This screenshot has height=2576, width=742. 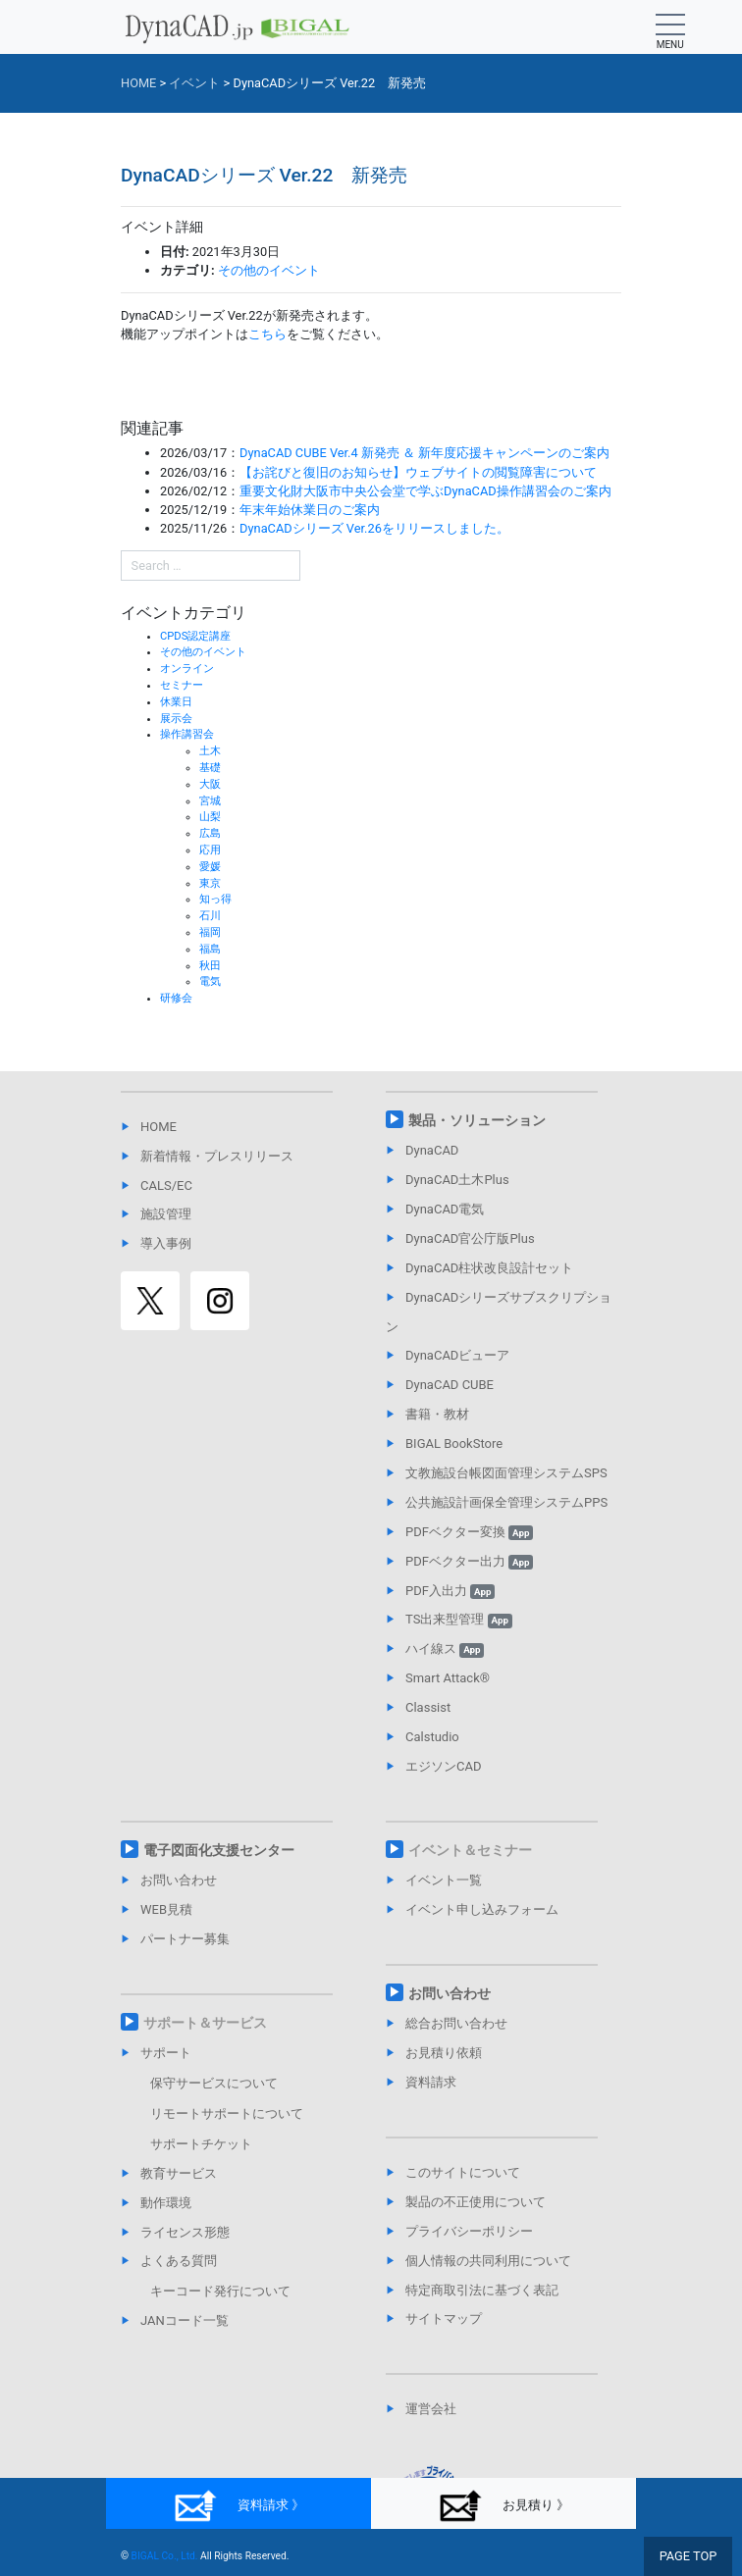 I want to click on DynaCADビューア, so click(x=457, y=1355).